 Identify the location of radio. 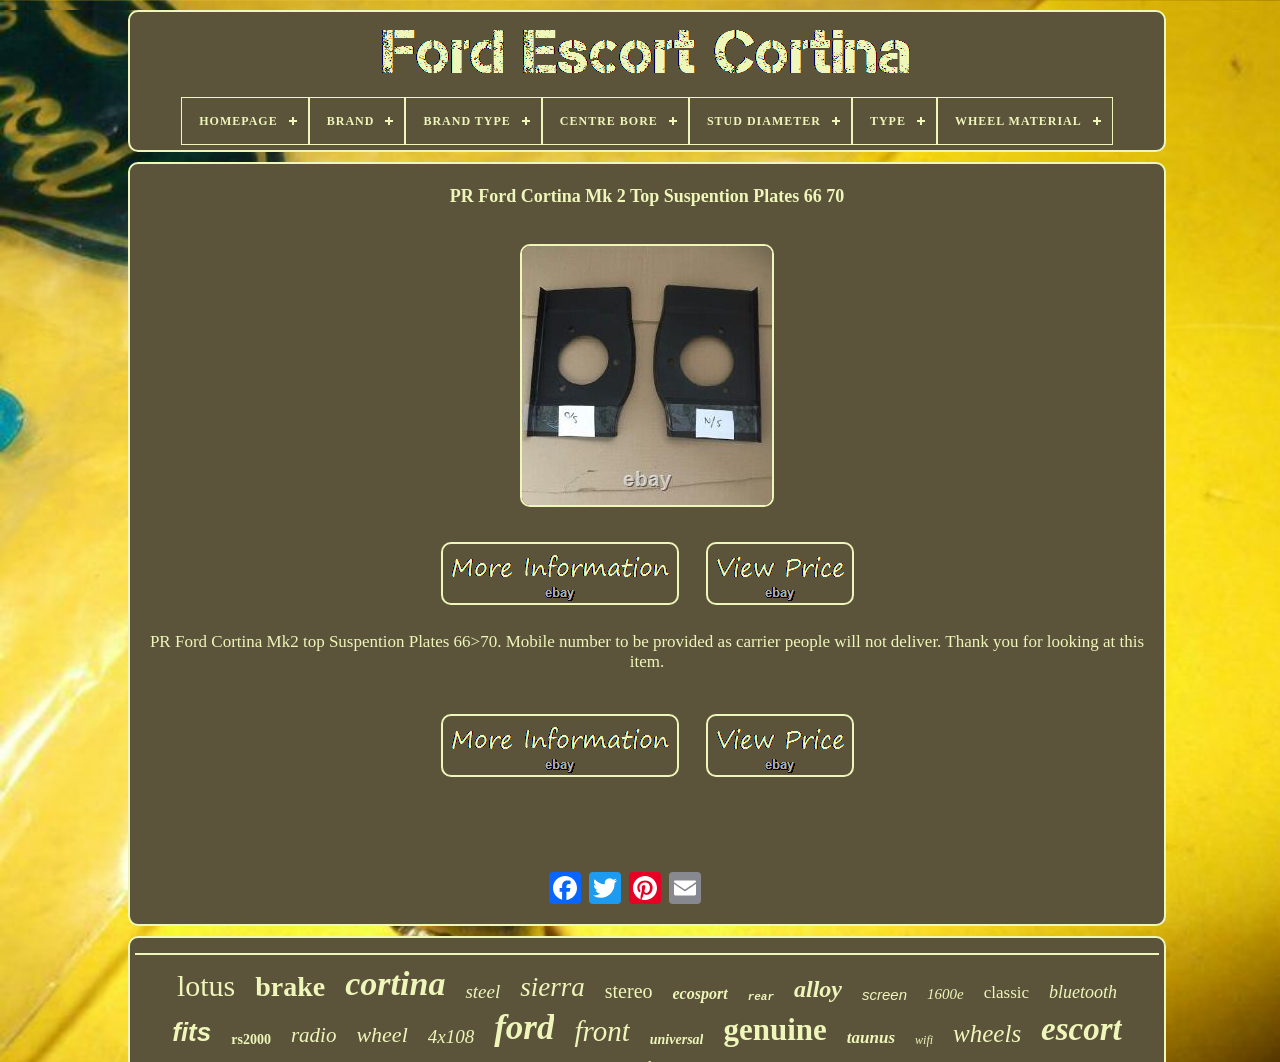
(314, 1035).